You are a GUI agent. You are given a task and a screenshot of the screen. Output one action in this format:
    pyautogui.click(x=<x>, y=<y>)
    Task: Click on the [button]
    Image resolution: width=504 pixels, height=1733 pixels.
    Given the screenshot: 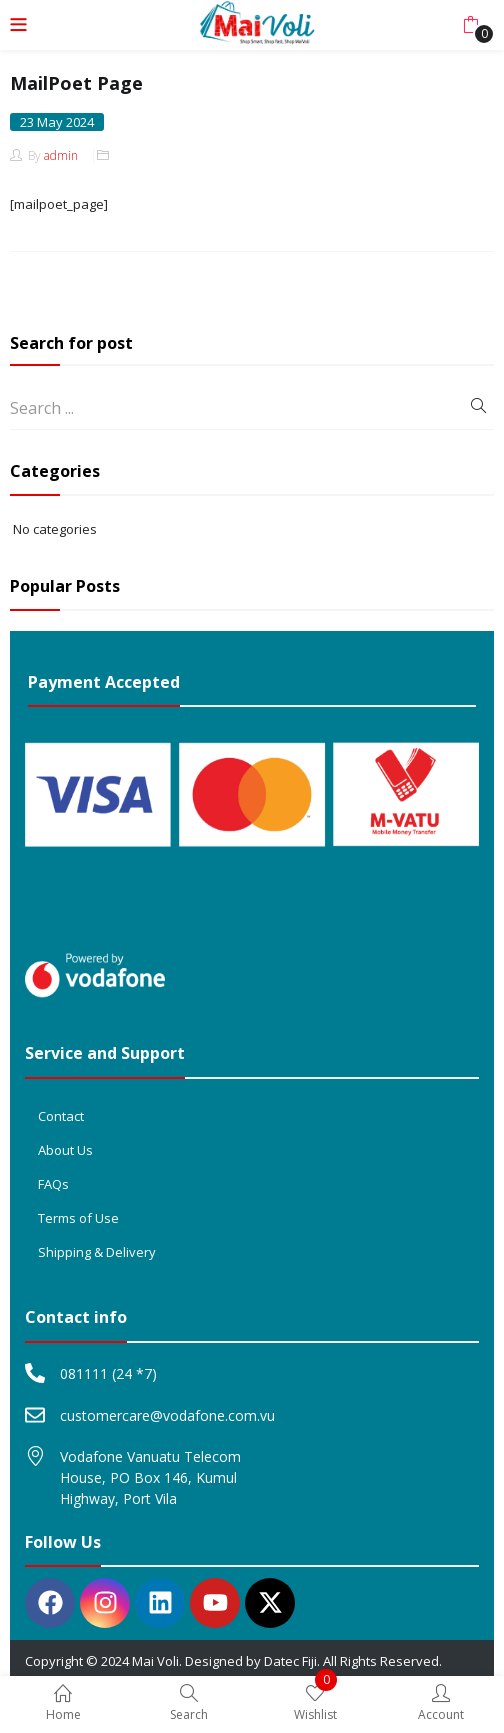 What is the action you would take?
    pyautogui.click(x=470, y=25)
    